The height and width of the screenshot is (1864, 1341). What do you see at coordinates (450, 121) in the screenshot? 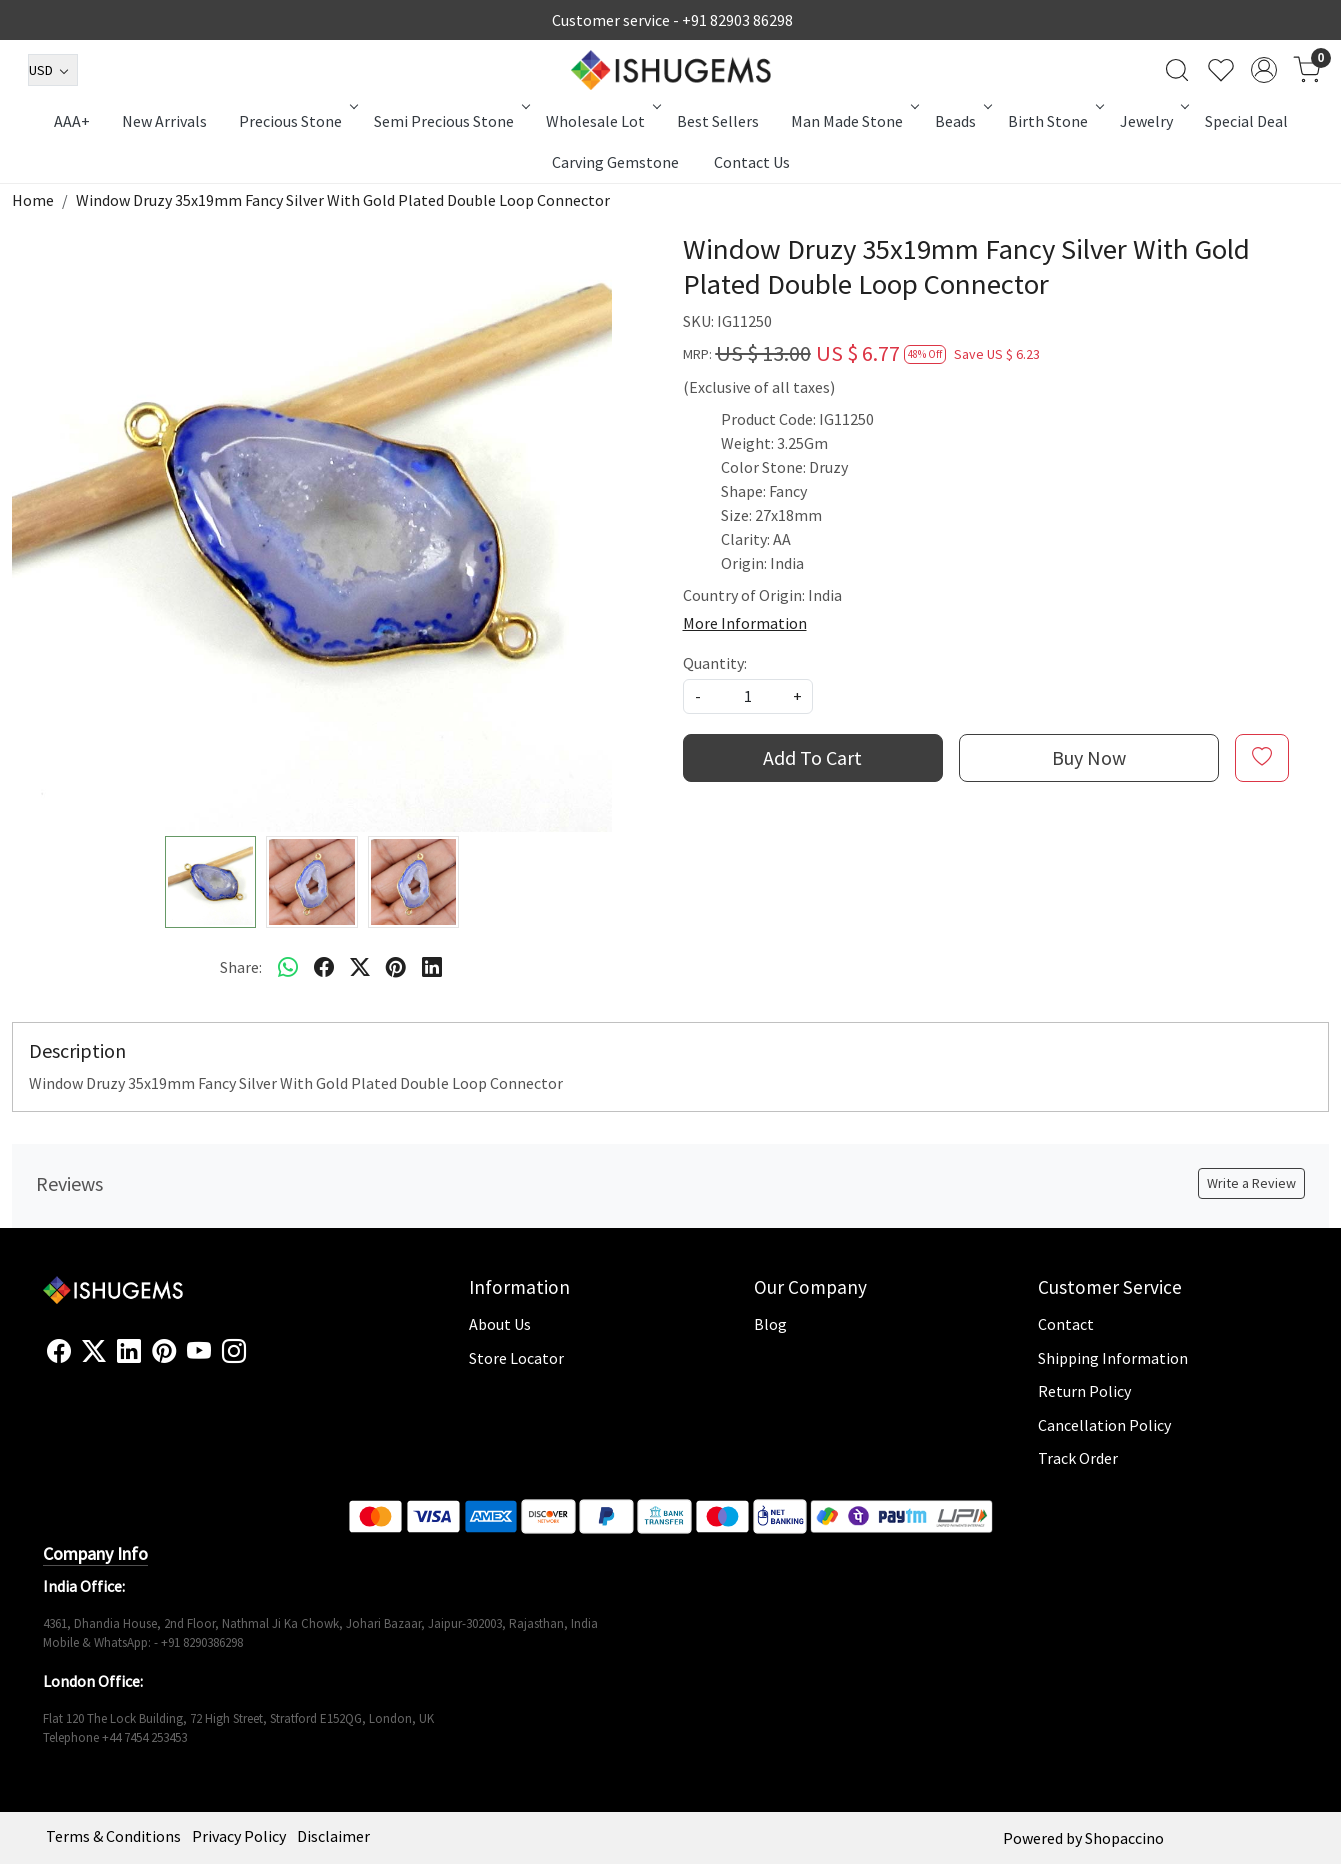
I see `Semi Precious Stone` at bounding box center [450, 121].